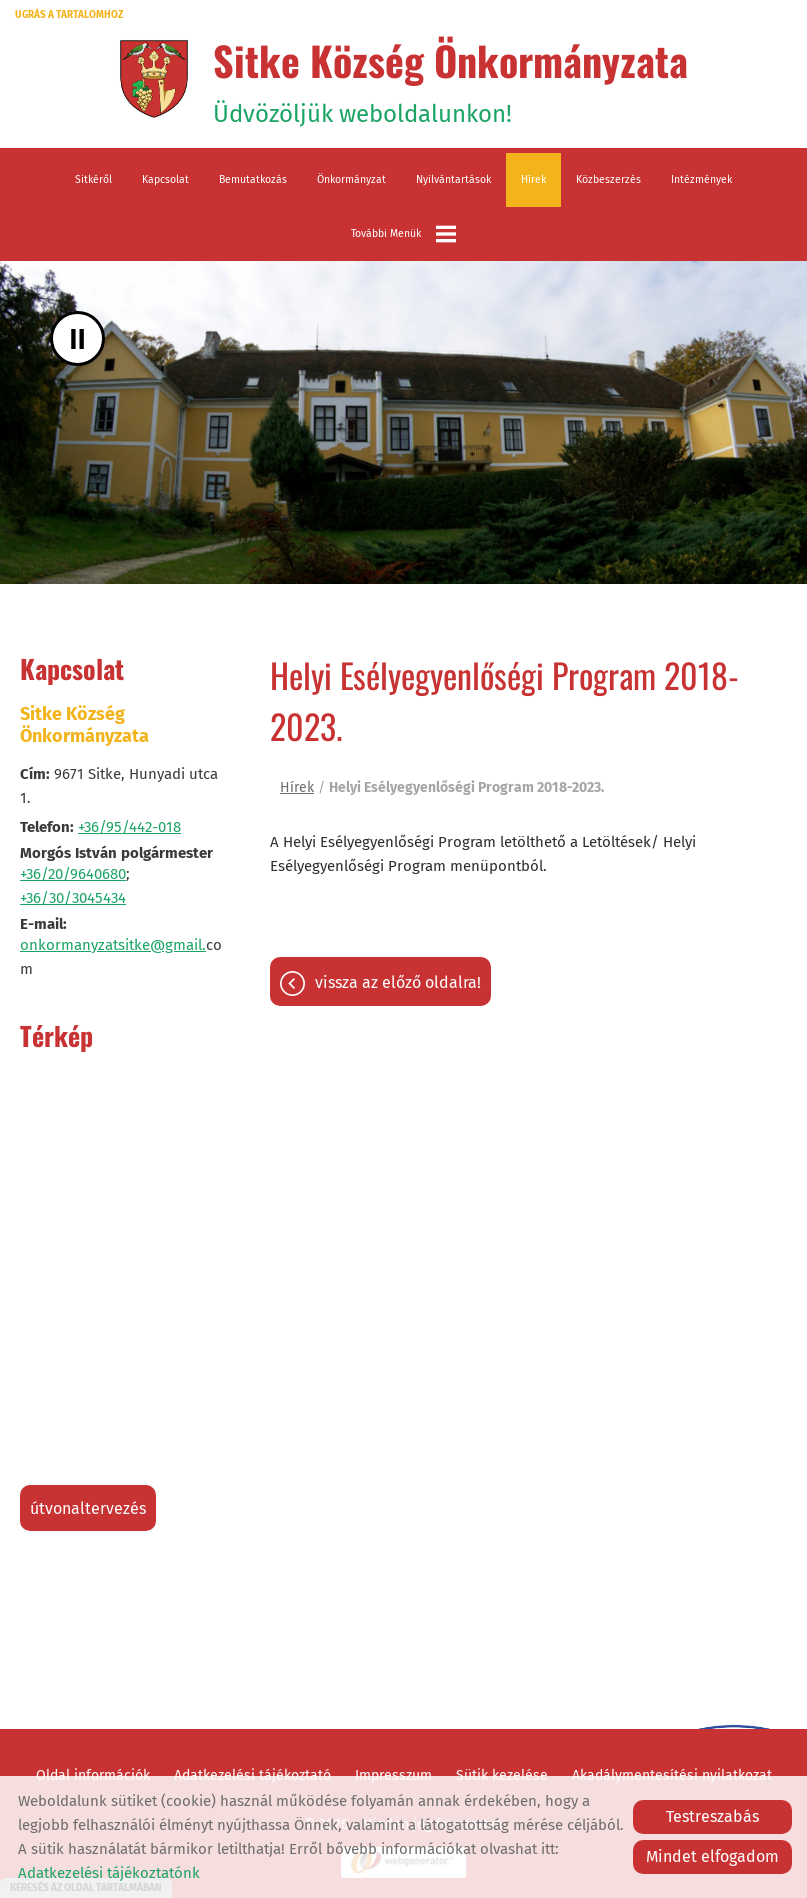 Image resolution: width=807 pixels, height=1898 pixels. Describe the element at coordinates (77, 338) in the screenshot. I see `II` at that location.